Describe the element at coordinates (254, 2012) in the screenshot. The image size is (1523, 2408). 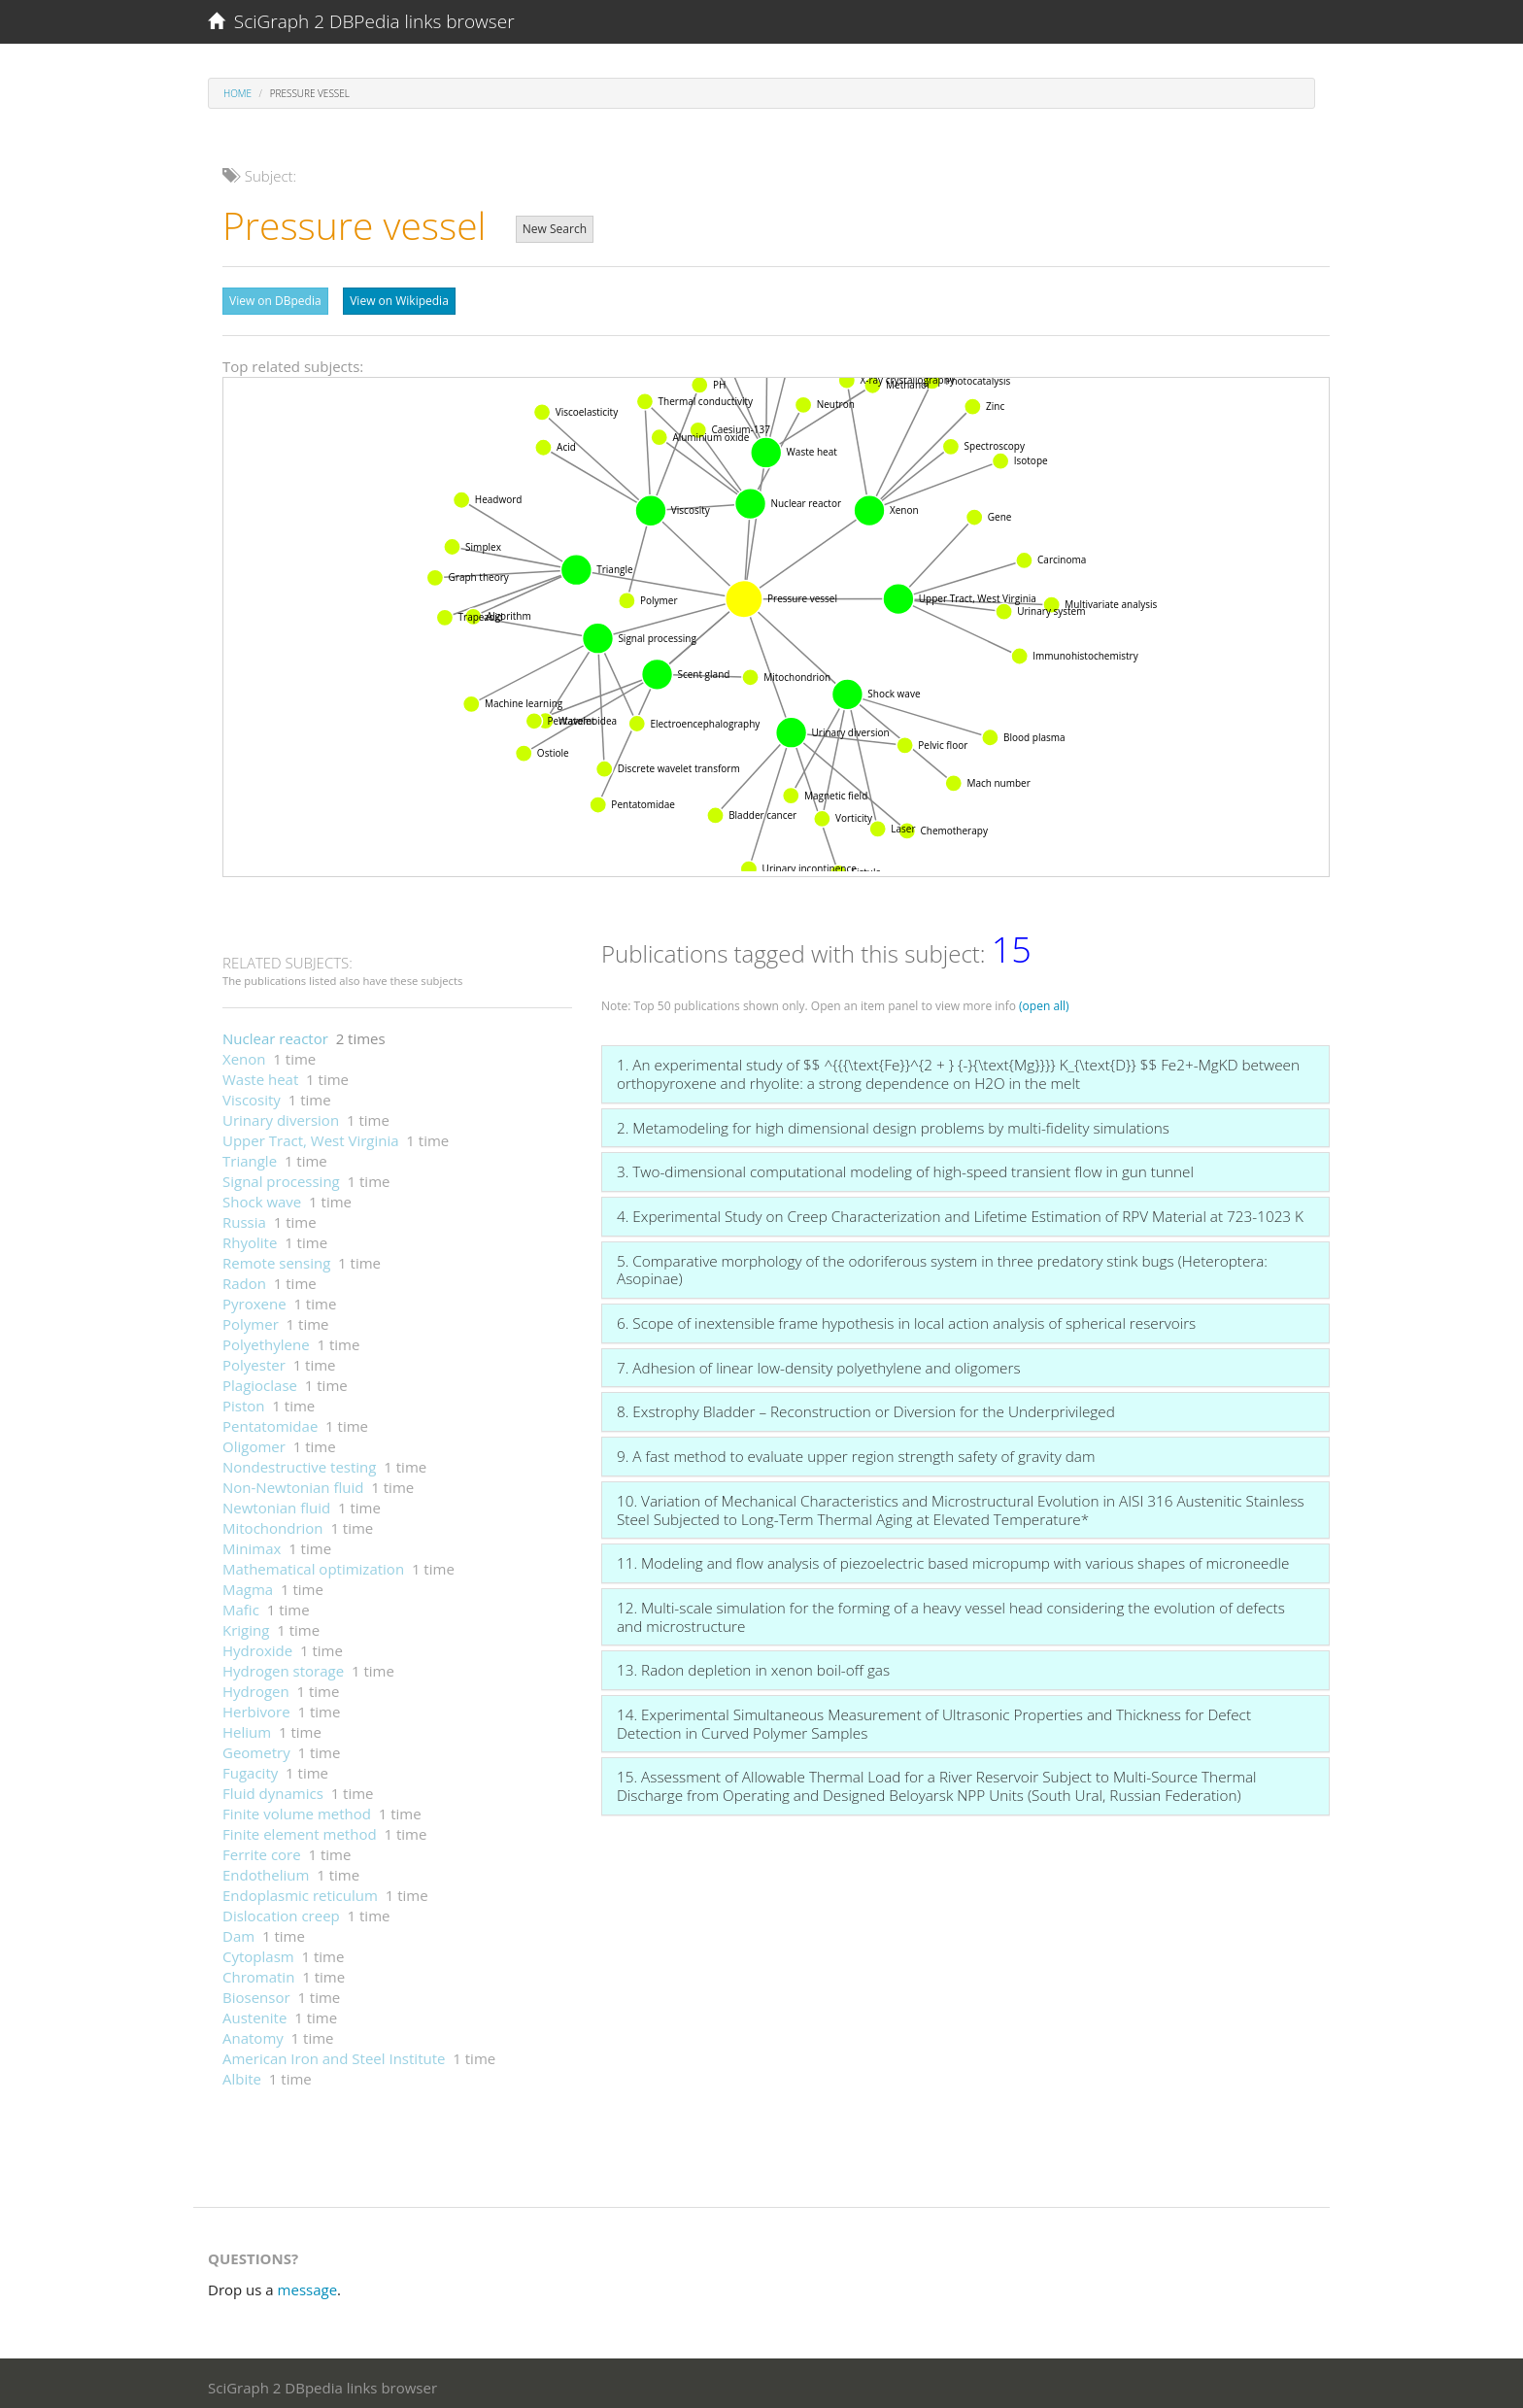
I see `Austenite` at that location.